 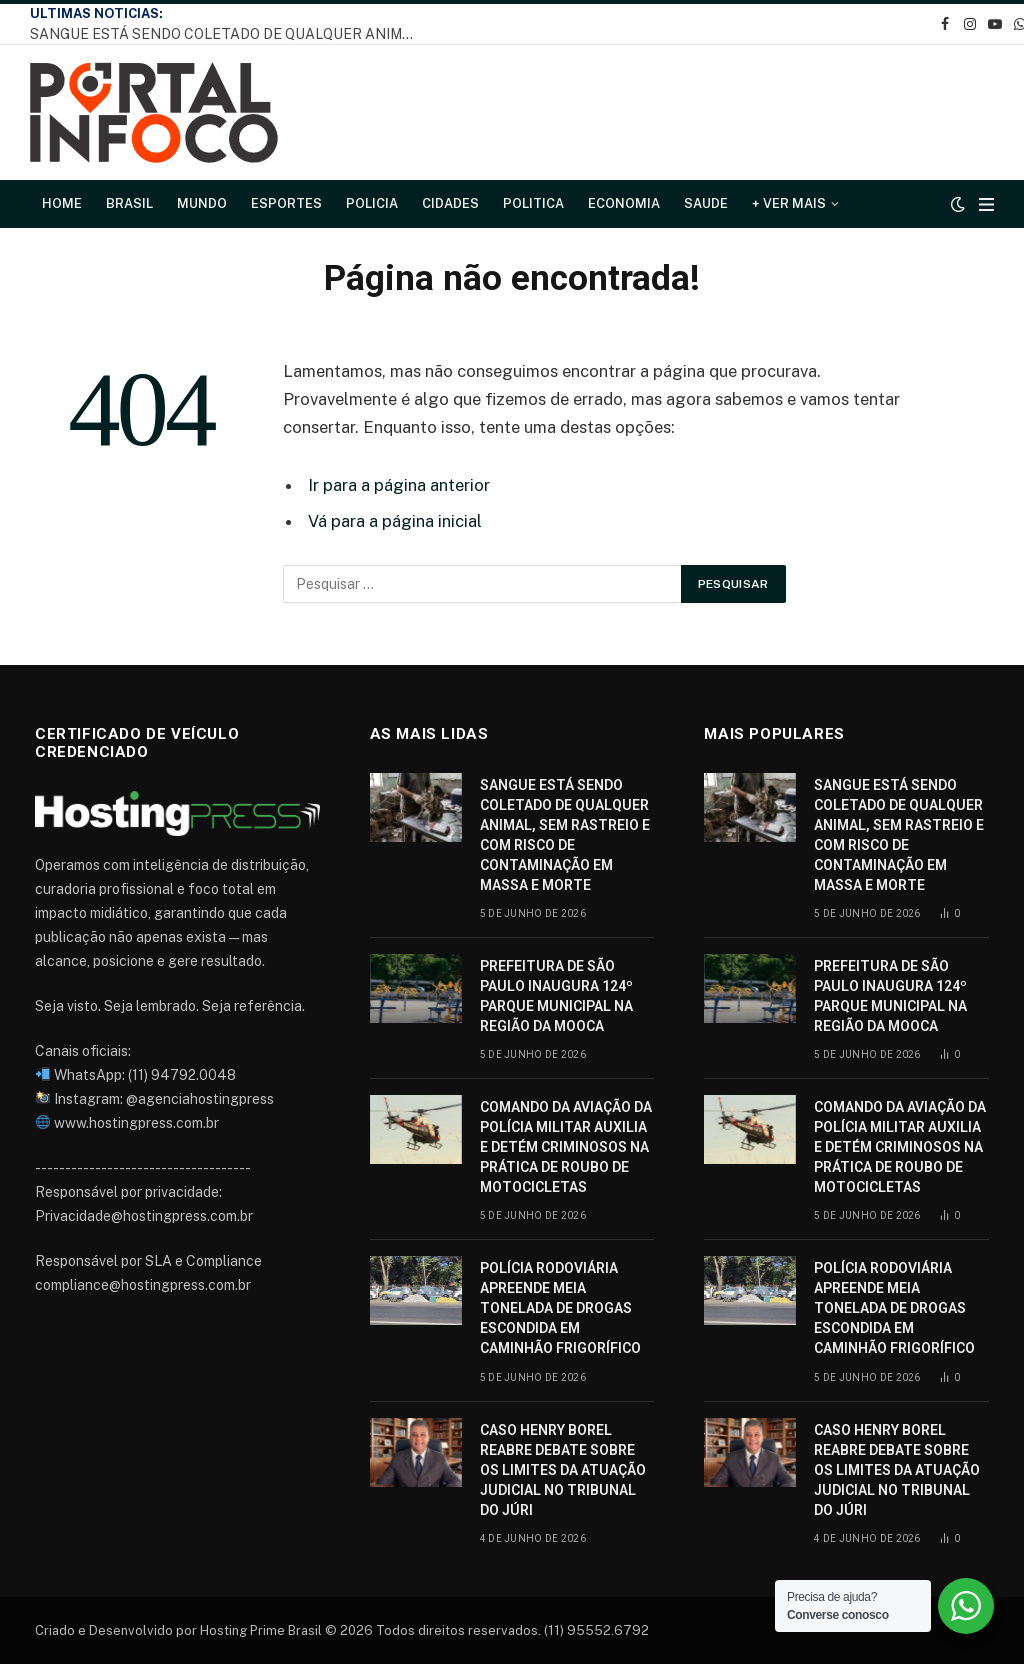 What do you see at coordinates (560, 1308) in the screenshot?
I see `POLÍCIA RODOVIÁRIA APREENDE MEIA TONELADA DE DROGAS ESCONDIDA EM CAMINHÃO FRIGORÍFICO` at bounding box center [560, 1308].